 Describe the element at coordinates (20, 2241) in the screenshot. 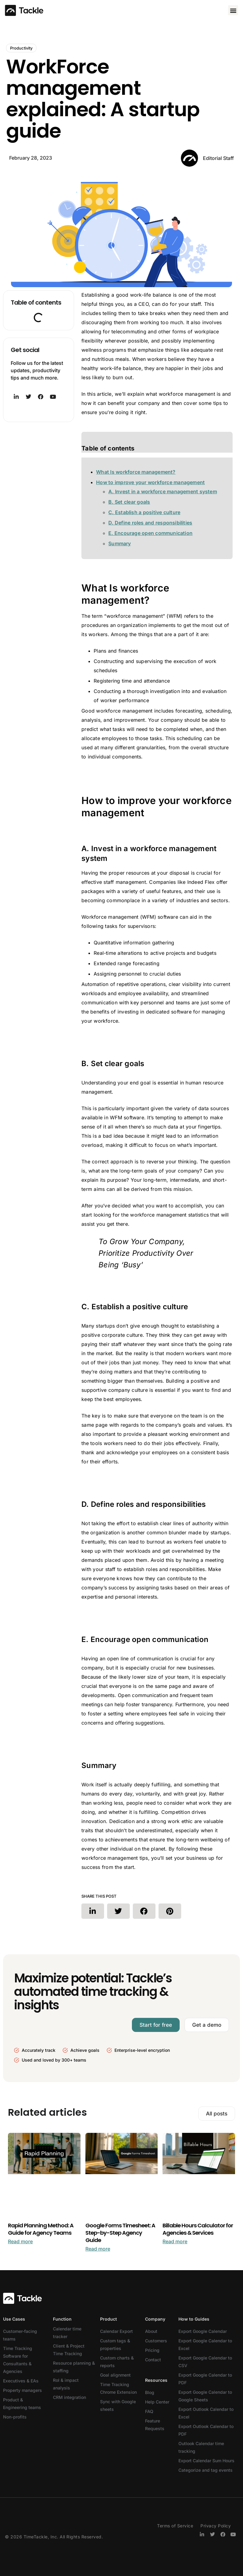

I see `Read more [Read more about Rapid Planning Method: A Guide for Agency Teams]` at that location.